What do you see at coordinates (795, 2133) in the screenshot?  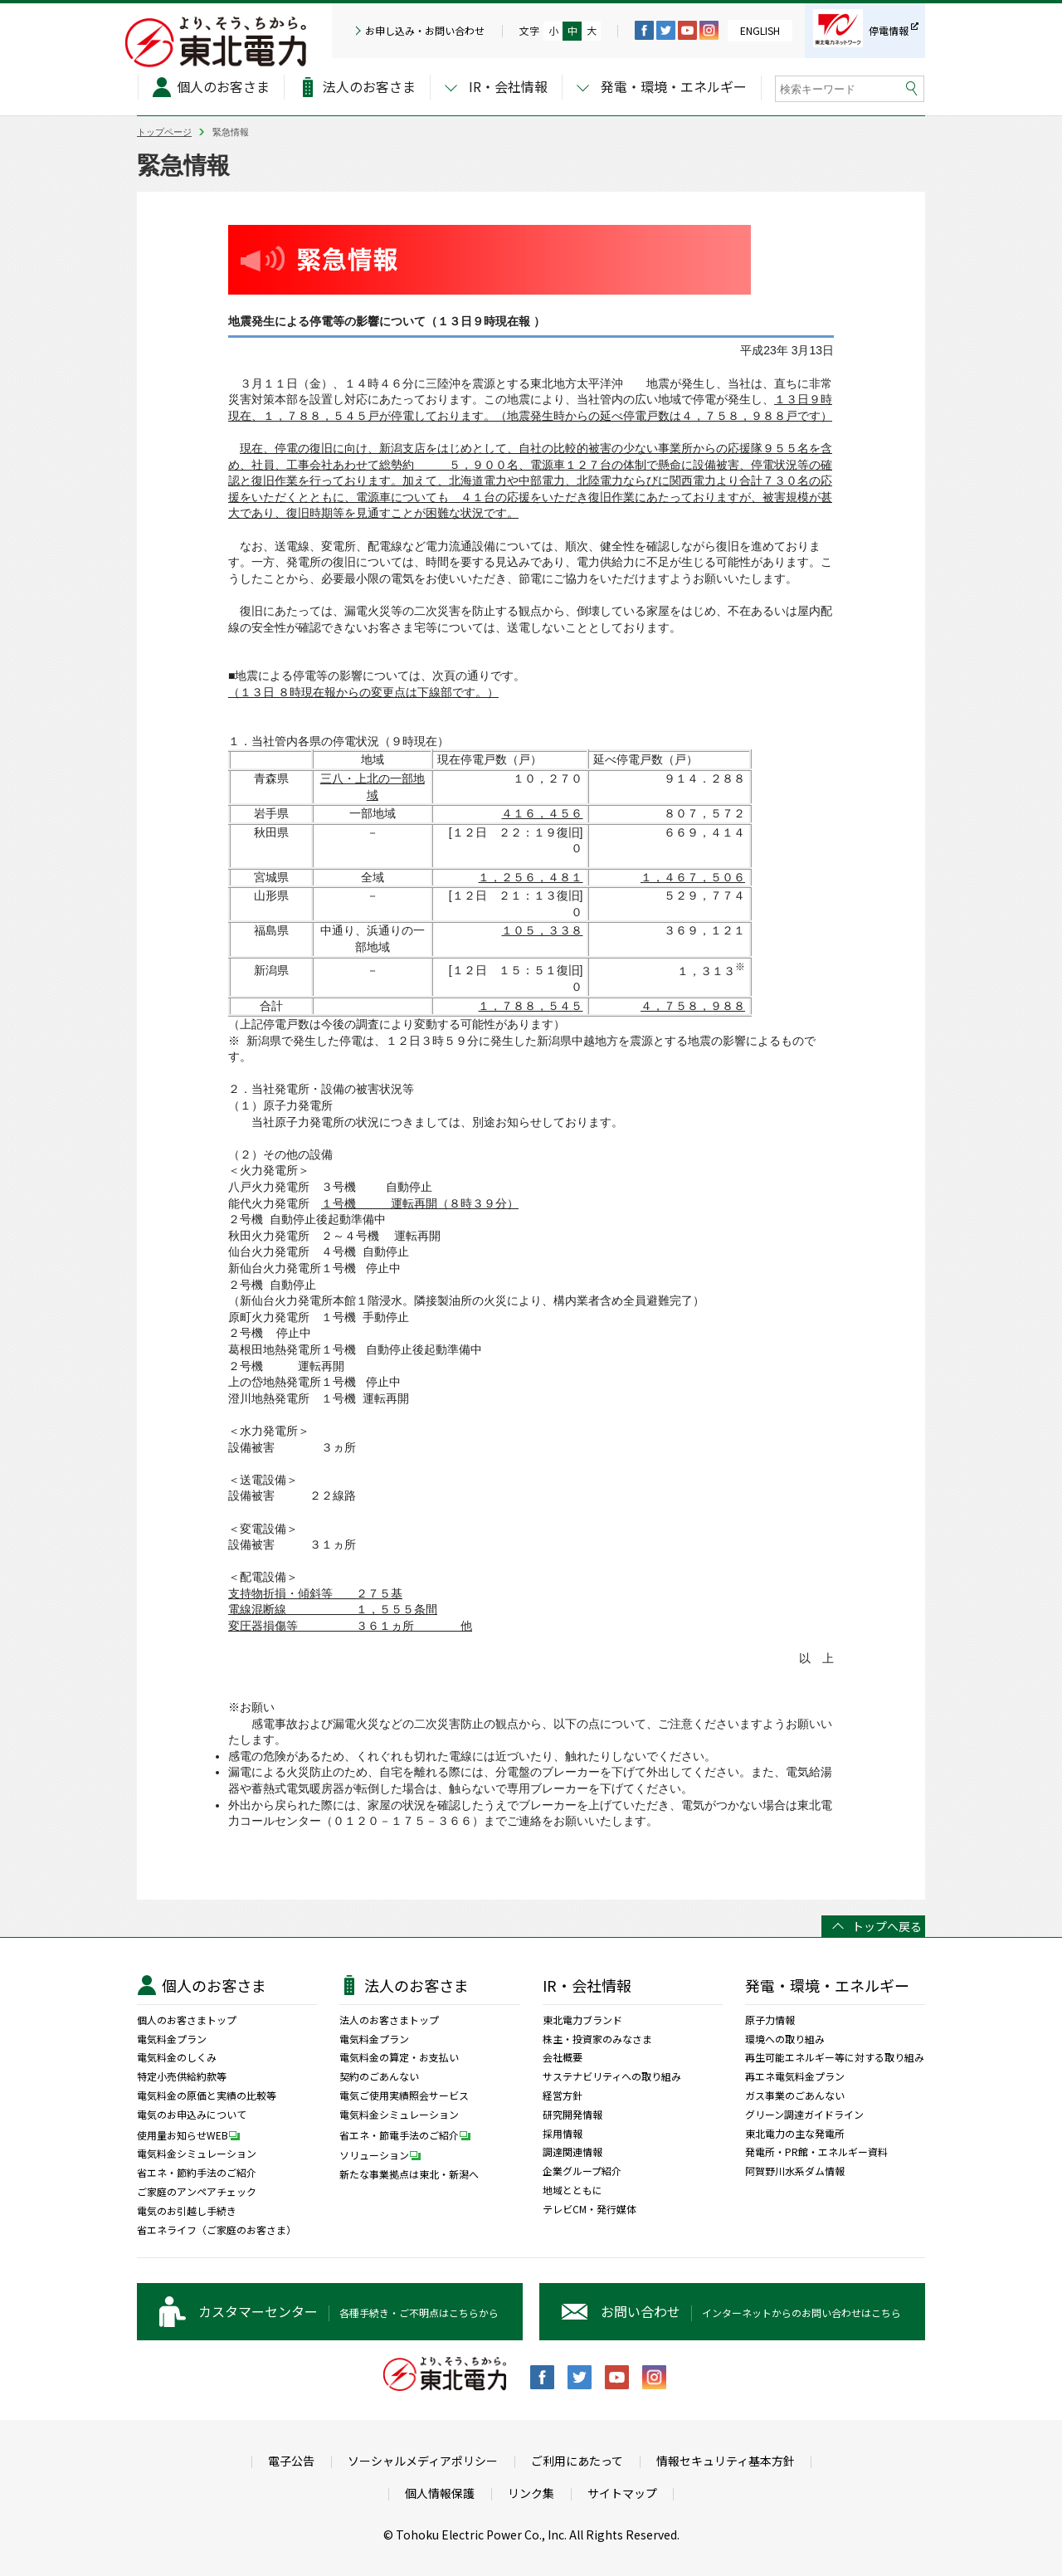 I see `東北電力の主な発電所` at bounding box center [795, 2133].